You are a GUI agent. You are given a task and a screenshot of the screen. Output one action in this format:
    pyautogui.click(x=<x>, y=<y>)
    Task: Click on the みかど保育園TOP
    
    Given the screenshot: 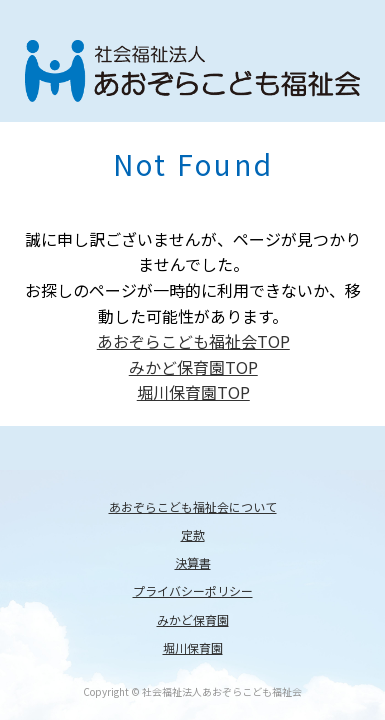 What is the action you would take?
    pyautogui.click(x=193, y=367)
    